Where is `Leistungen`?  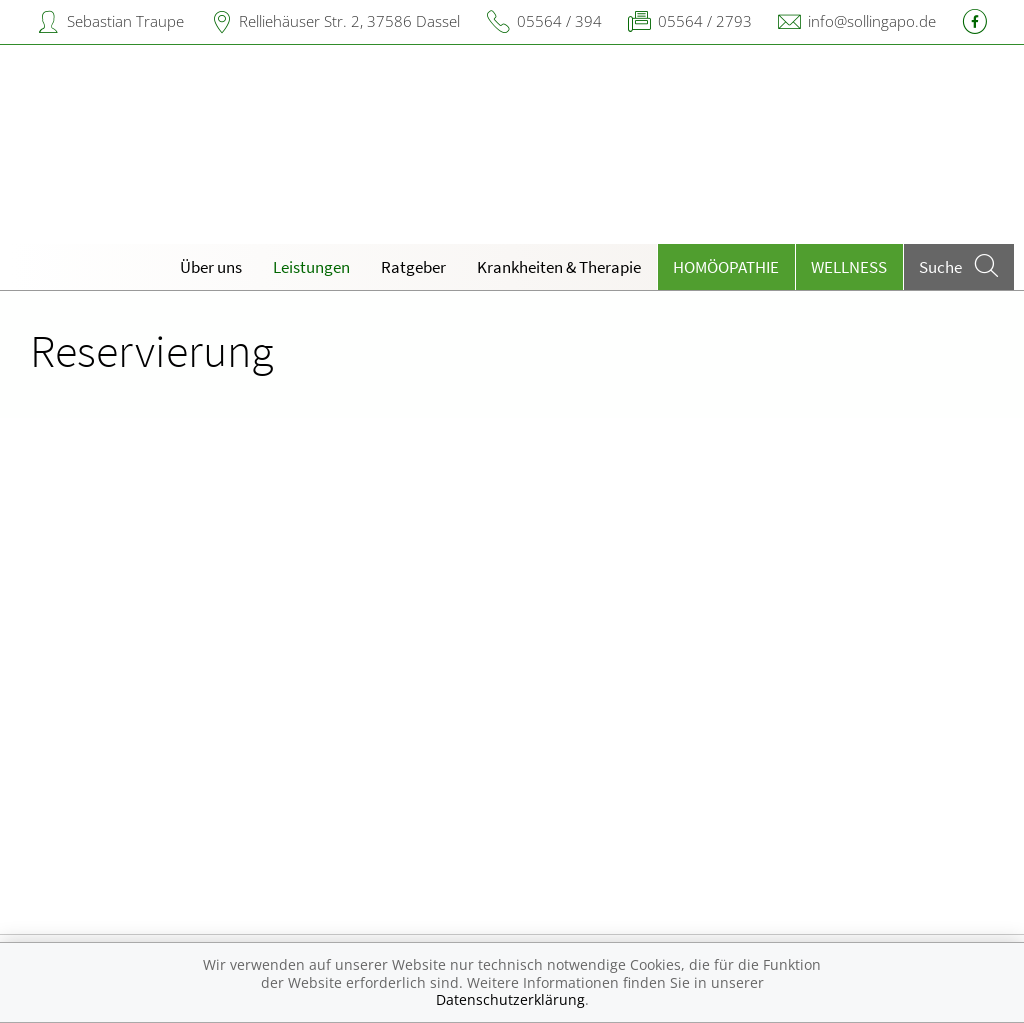 Leistungen is located at coordinates (311, 267).